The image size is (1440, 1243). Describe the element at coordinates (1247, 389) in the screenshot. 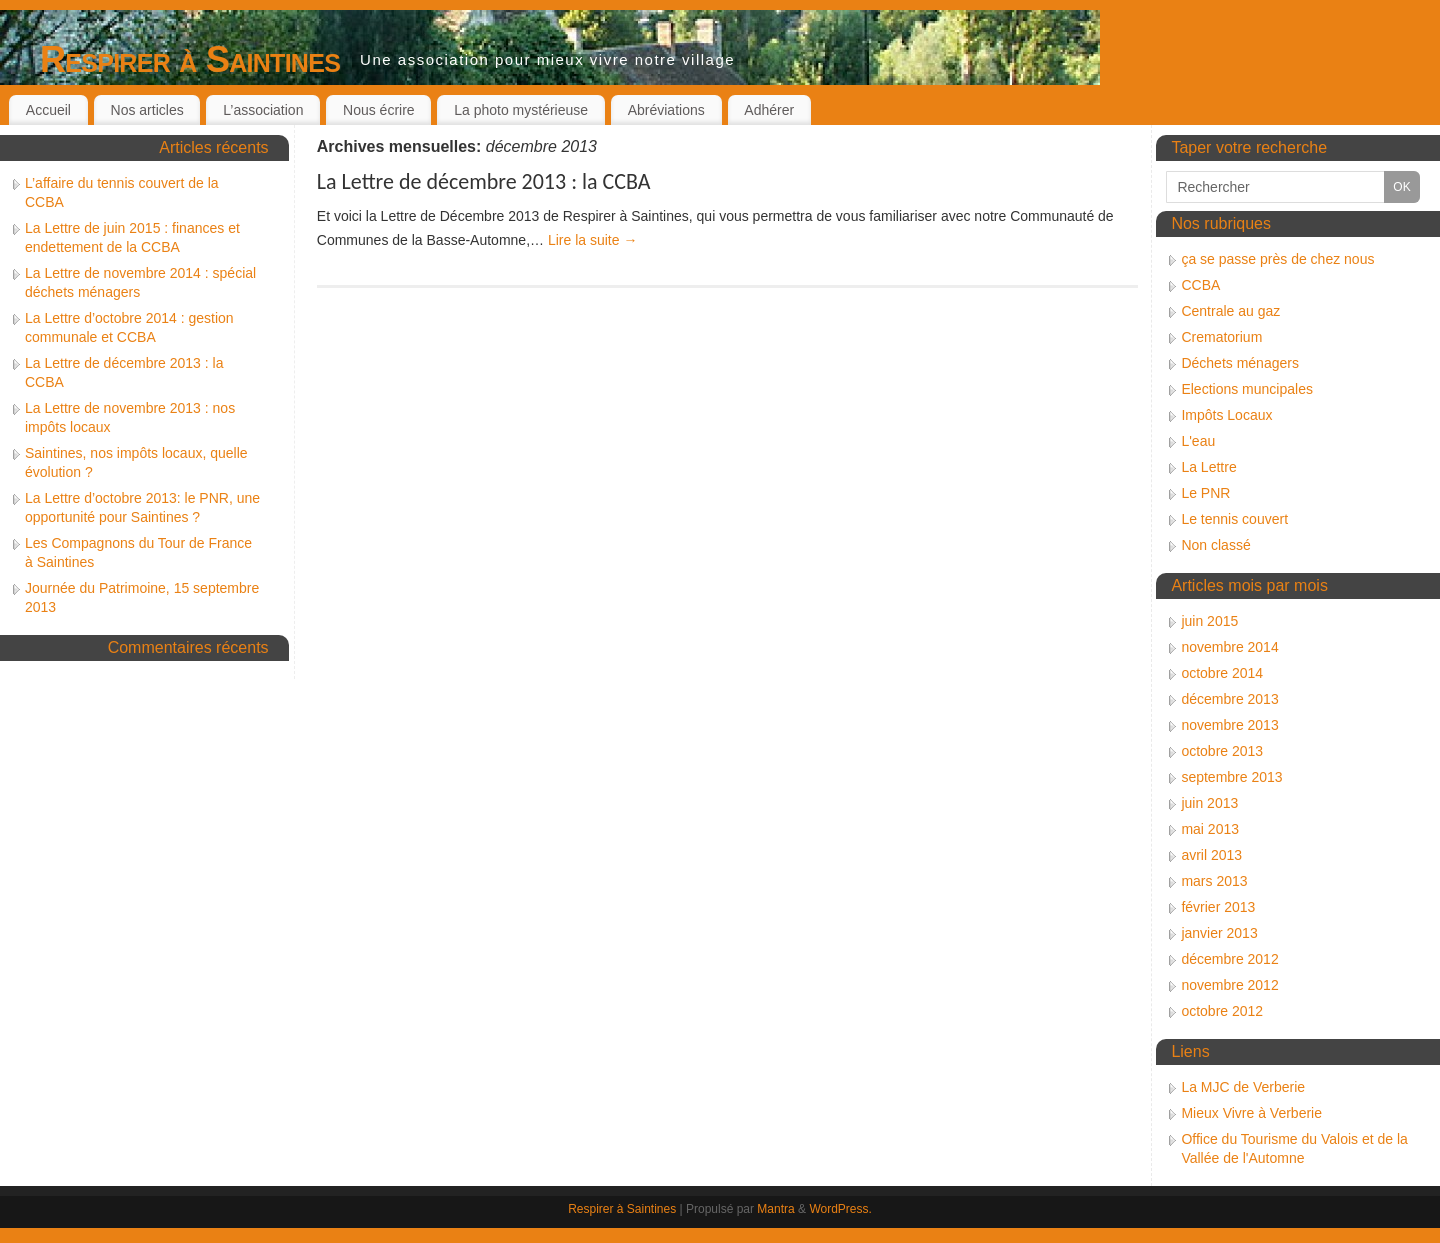

I see `Elections muncipales` at that location.